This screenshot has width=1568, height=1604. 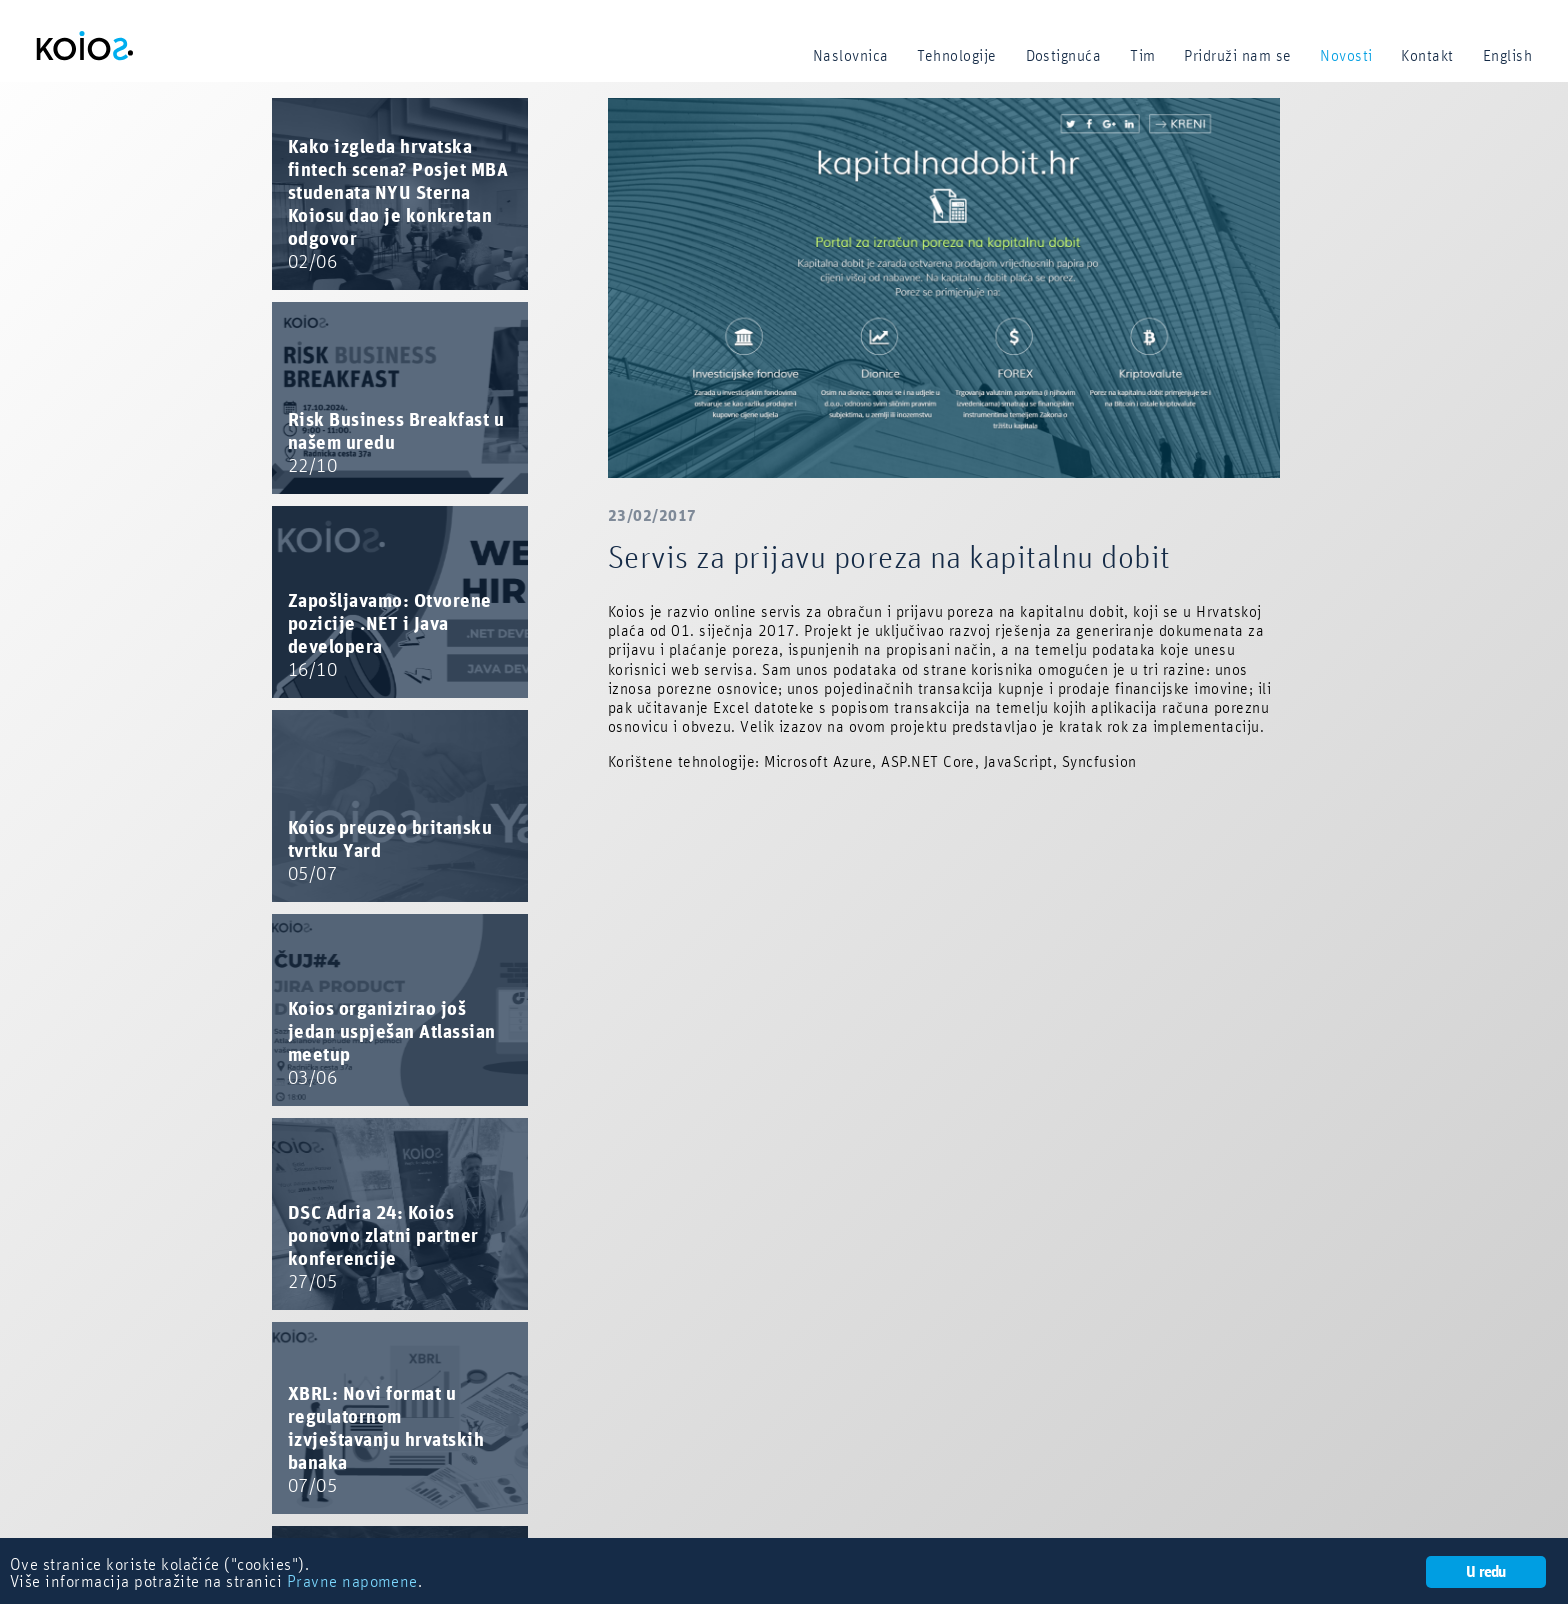 I want to click on Koios preuzeo britansku tvrtku Yard, so click(x=390, y=851).